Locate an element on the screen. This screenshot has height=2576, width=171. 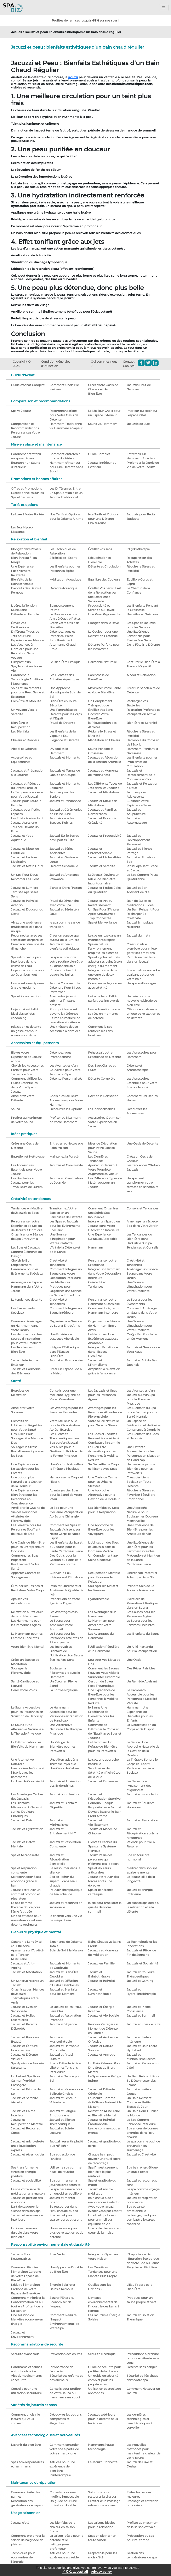
Jacuzzi et Matin Doux is located at coordinates (27, 866).